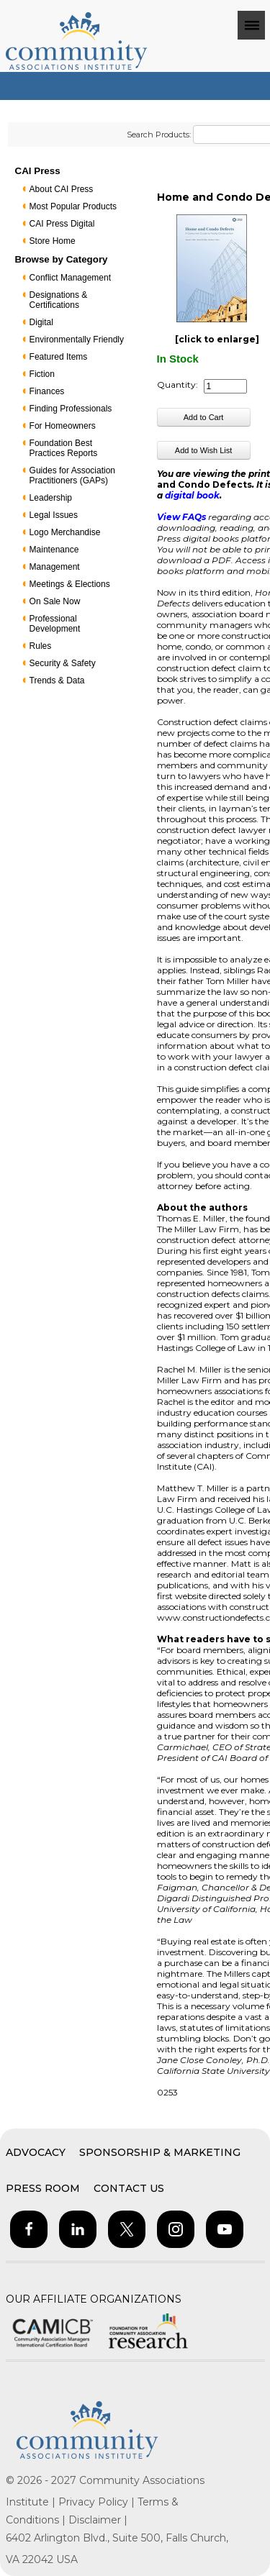 The height and width of the screenshot is (2576, 270). I want to click on On Sale Now, so click(55, 601).